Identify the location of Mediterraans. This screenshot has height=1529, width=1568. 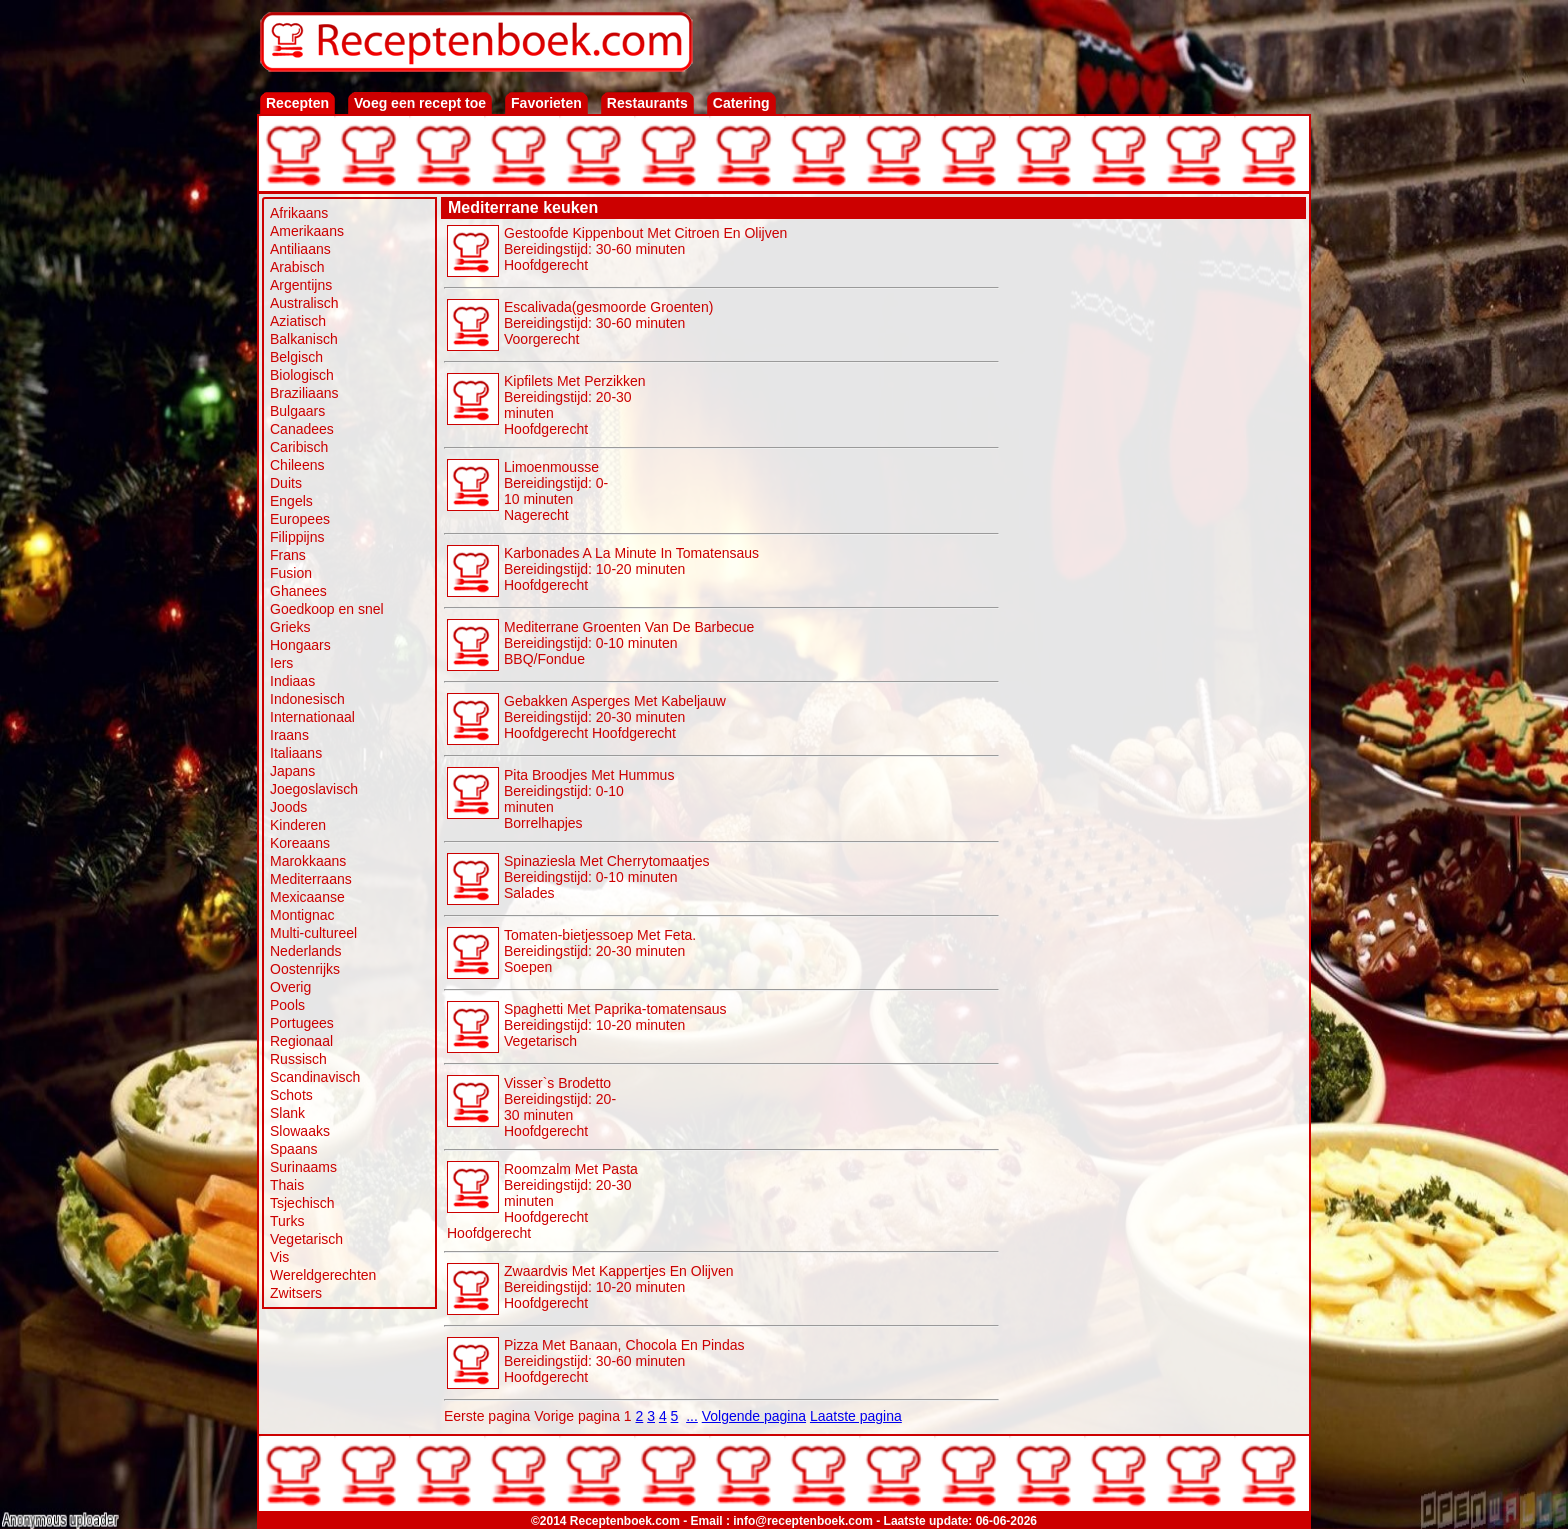
(311, 879).